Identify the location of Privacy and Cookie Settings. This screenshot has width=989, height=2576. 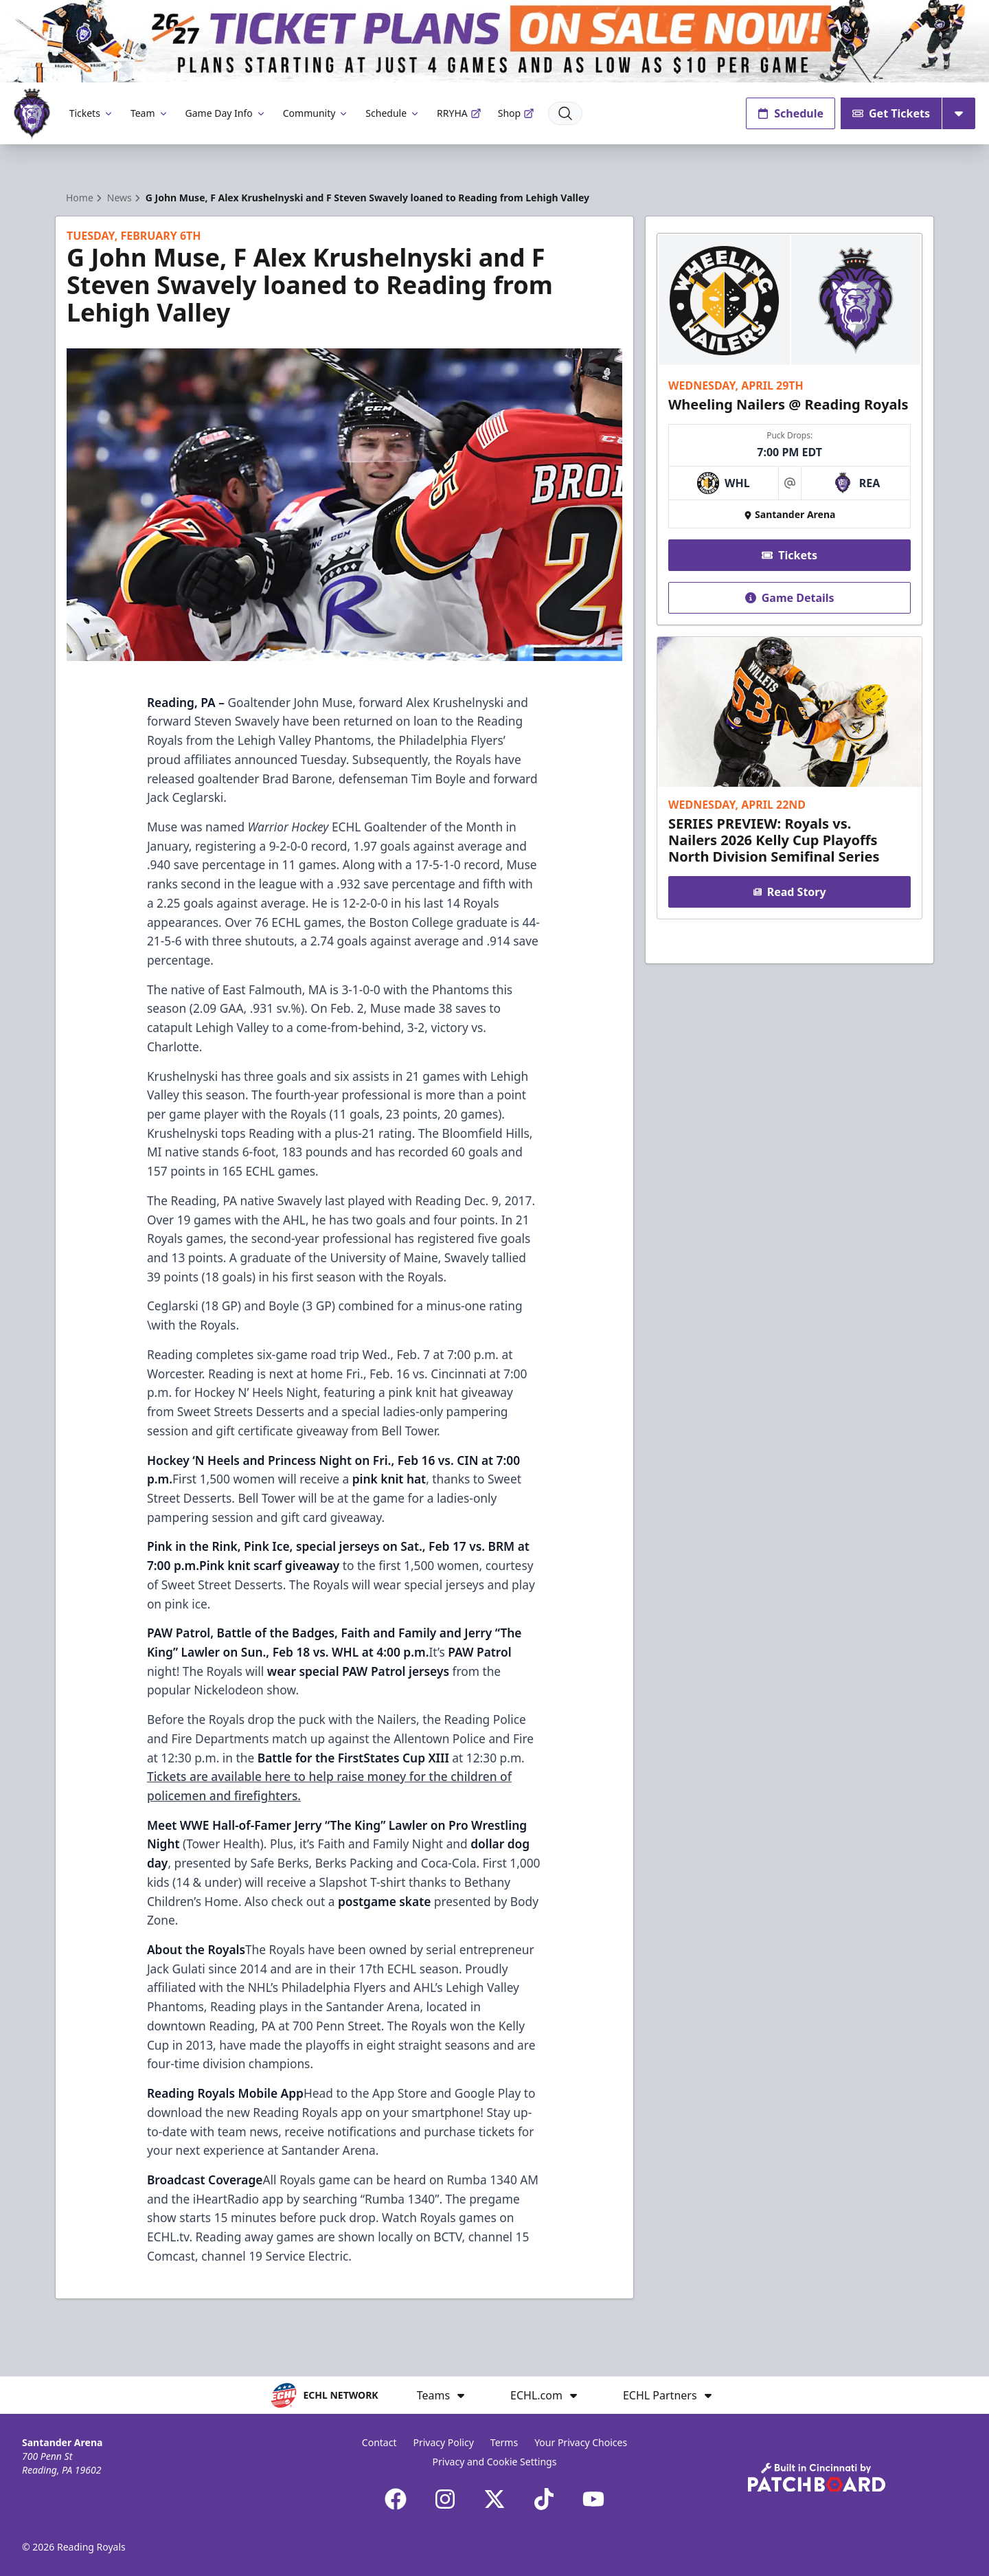
(495, 2461).